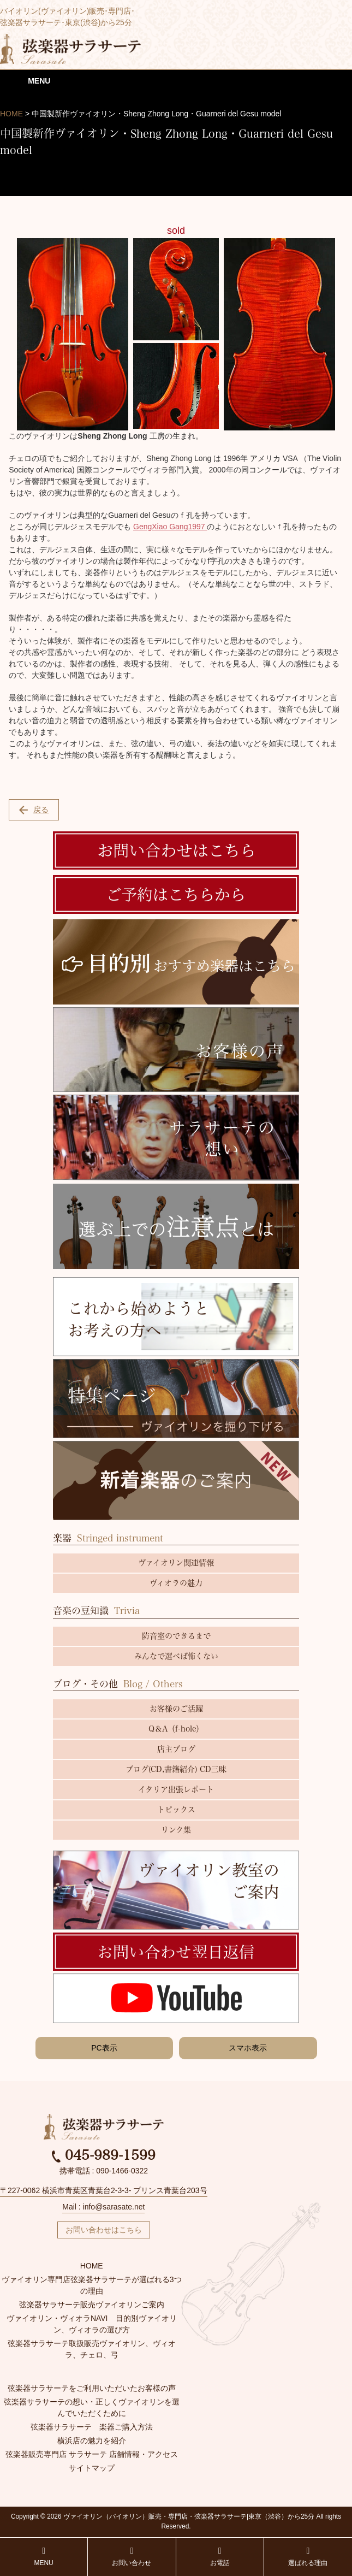 The image size is (352, 2576). What do you see at coordinates (131, 2557) in the screenshot?
I see `お問い合わせ` at bounding box center [131, 2557].